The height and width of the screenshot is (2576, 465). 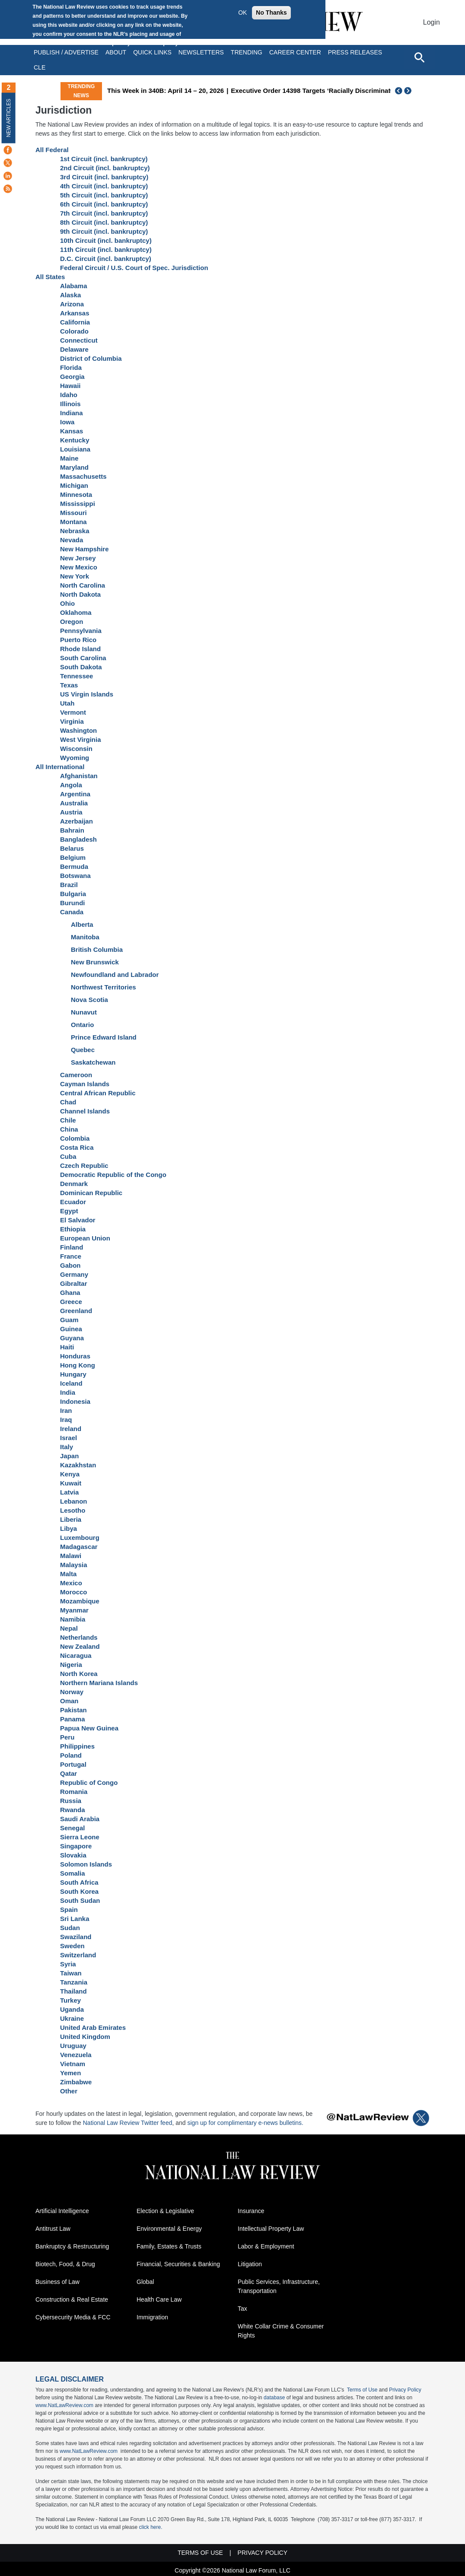 What do you see at coordinates (75, 1401) in the screenshot?
I see `Indonesia` at bounding box center [75, 1401].